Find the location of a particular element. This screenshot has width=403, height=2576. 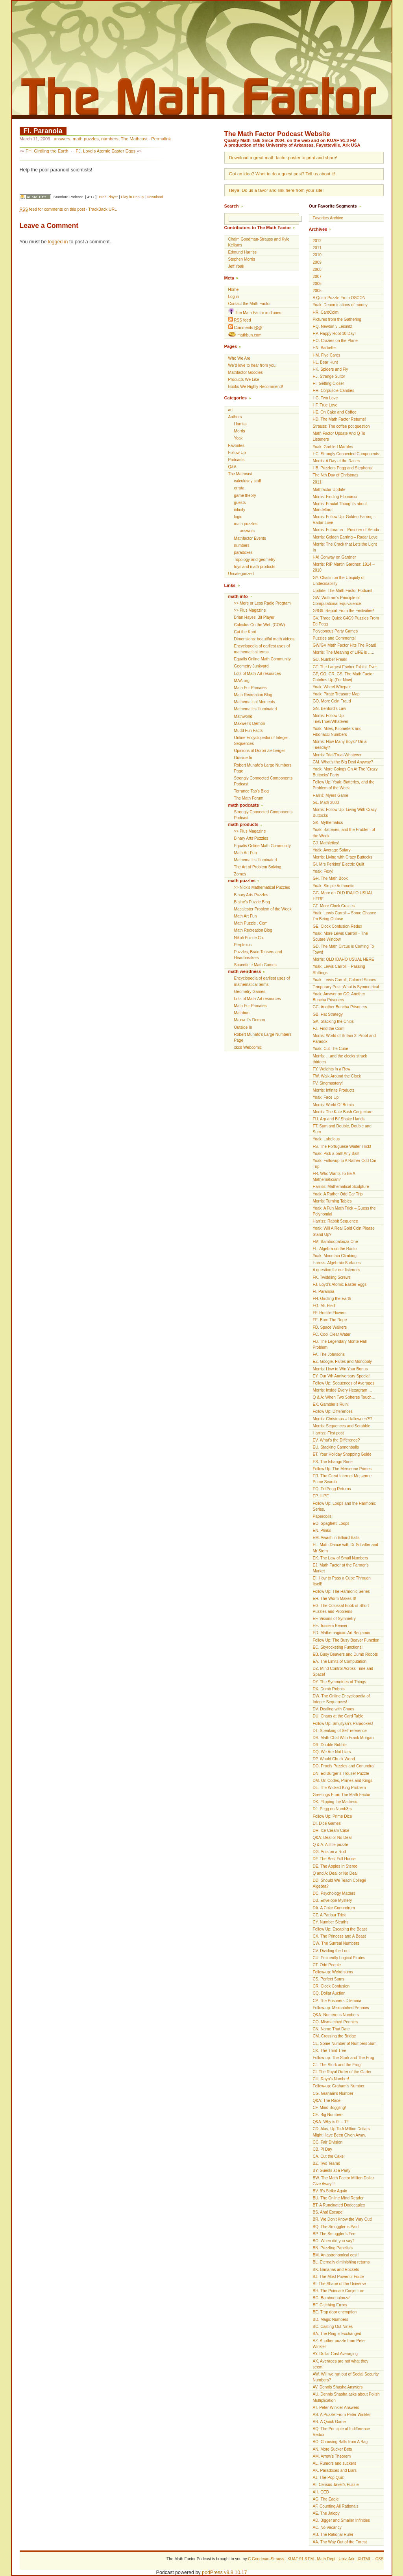

EH. The Worm Makes It! is located at coordinates (334, 1598).